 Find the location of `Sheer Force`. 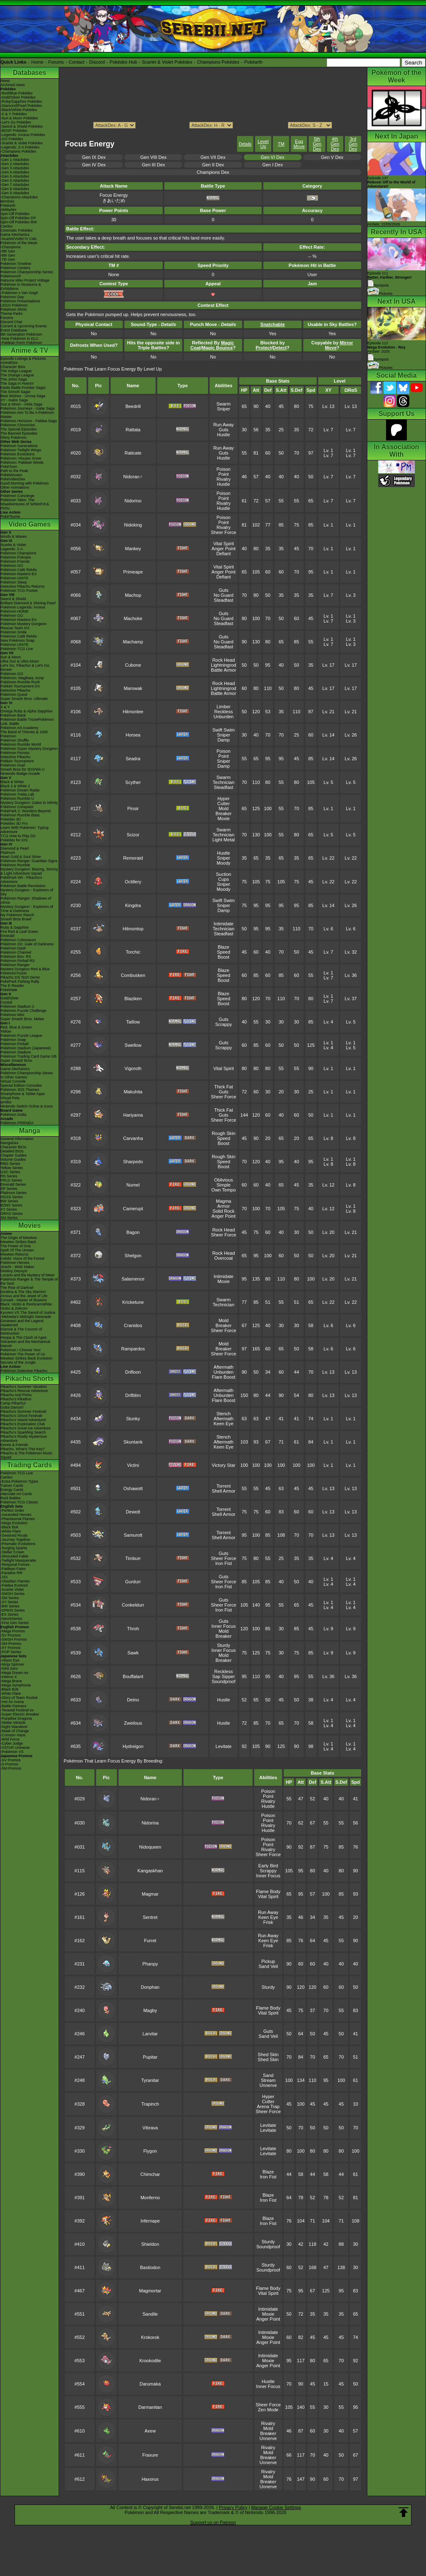

Sheer Force is located at coordinates (223, 532).